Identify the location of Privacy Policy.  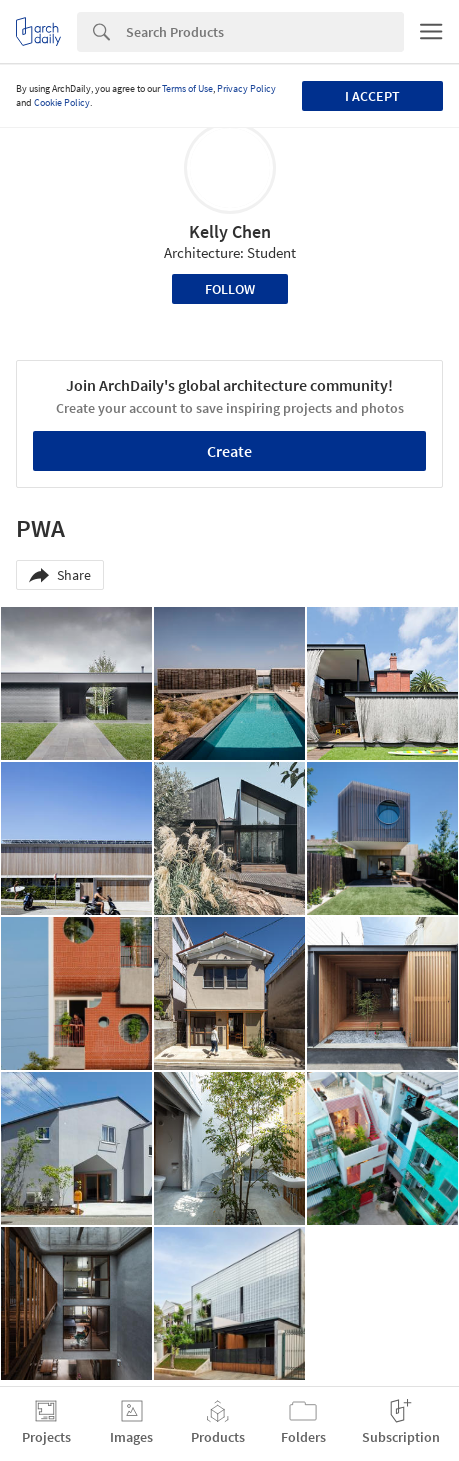
(246, 88).